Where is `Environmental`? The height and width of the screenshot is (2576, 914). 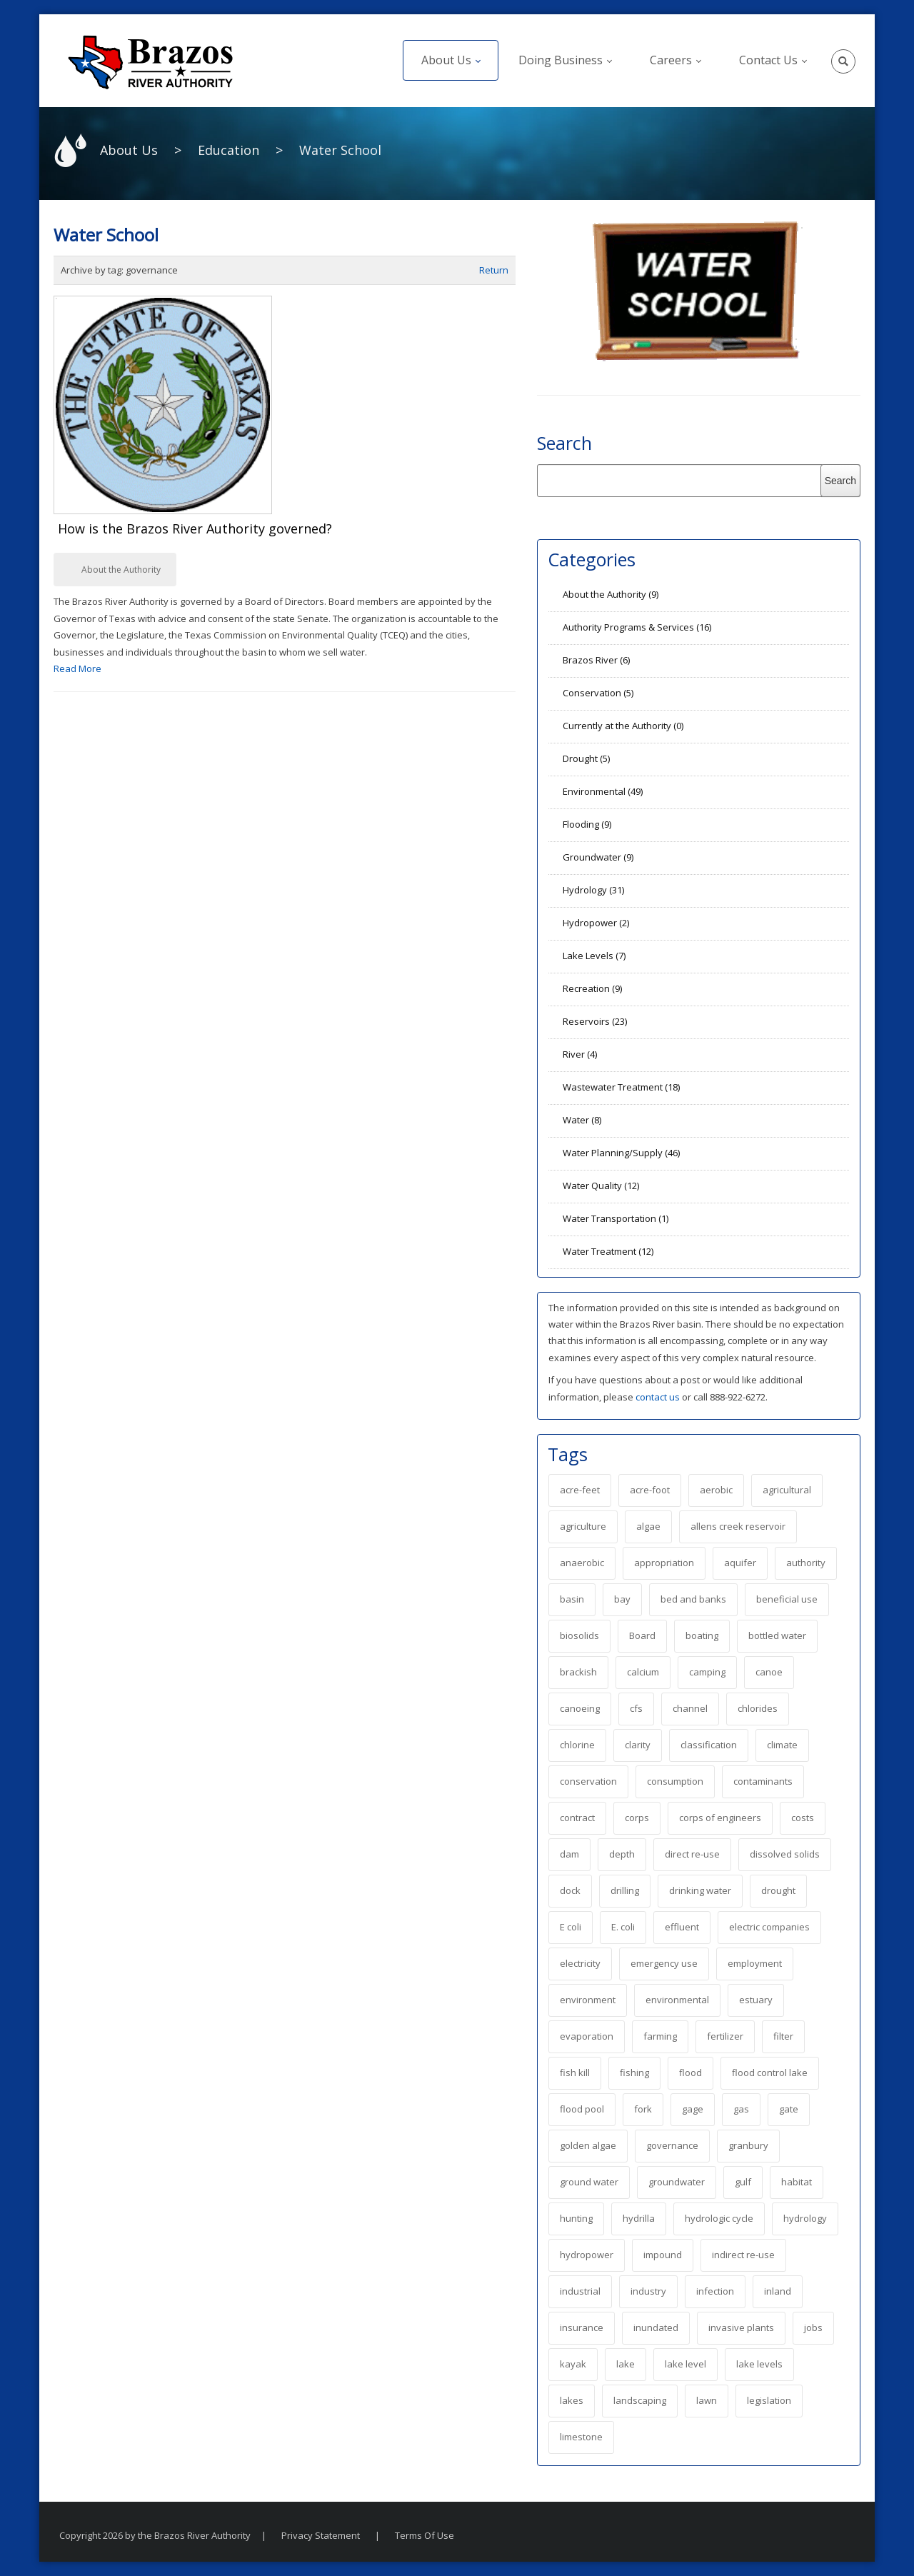 Environmental is located at coordinates (603, 791).